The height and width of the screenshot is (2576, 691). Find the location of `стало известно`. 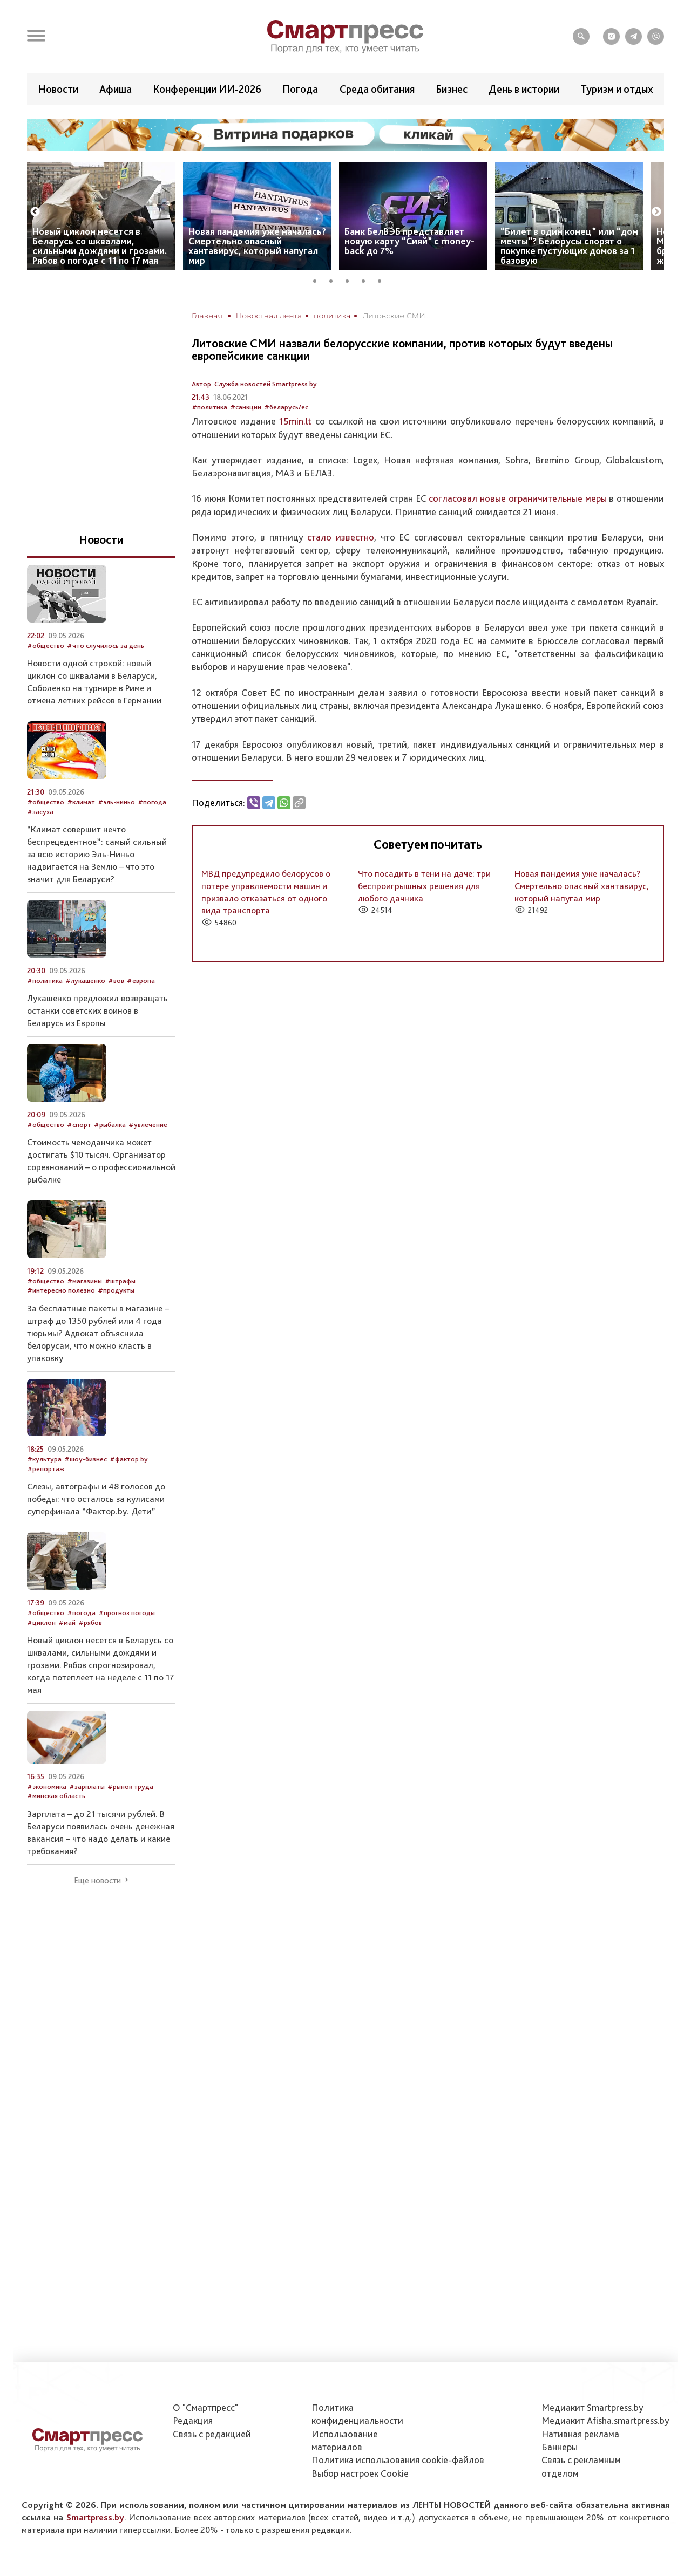

стало известно is located at coordinates (340, 537).